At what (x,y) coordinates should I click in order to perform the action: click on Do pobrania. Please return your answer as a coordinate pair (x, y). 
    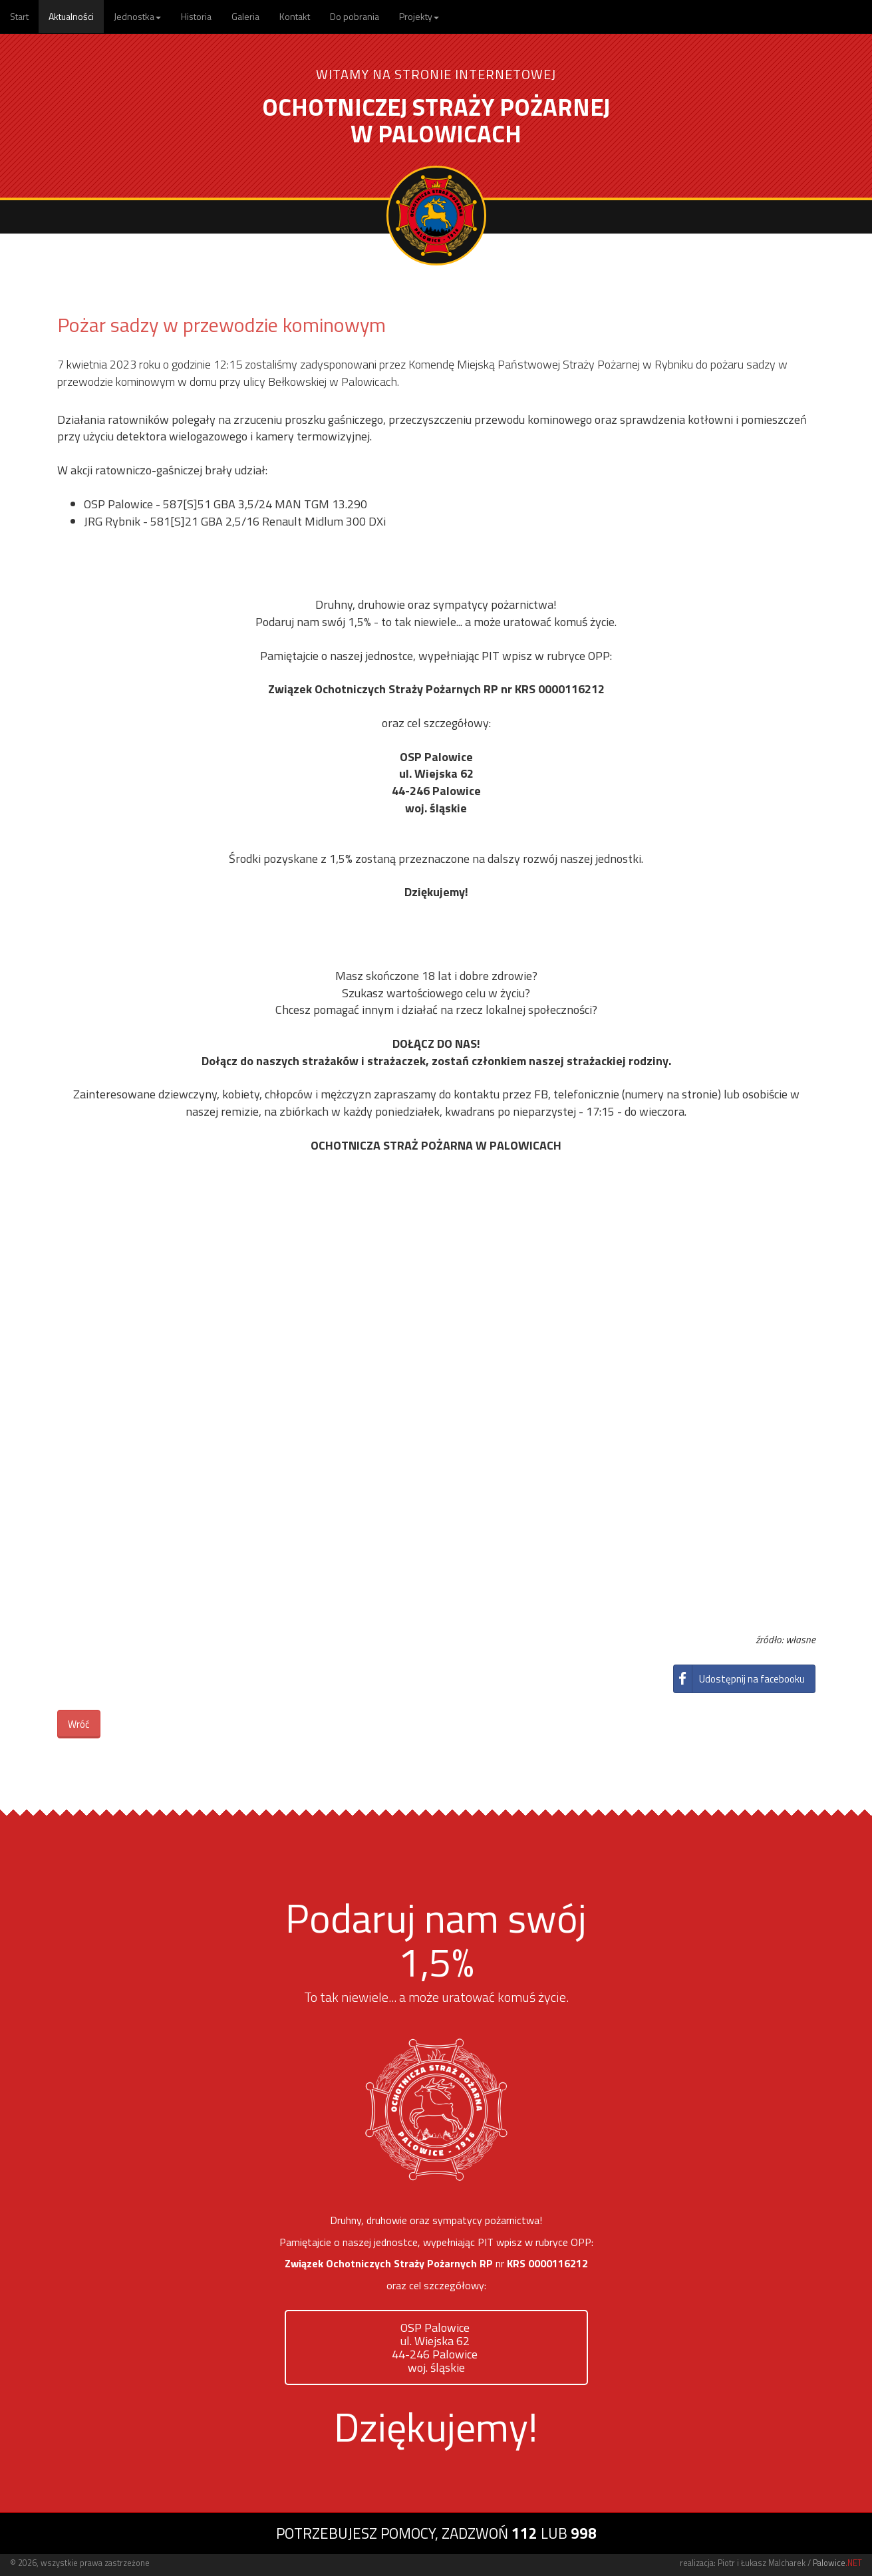
    Looking at the image, I should click on (354, 16).